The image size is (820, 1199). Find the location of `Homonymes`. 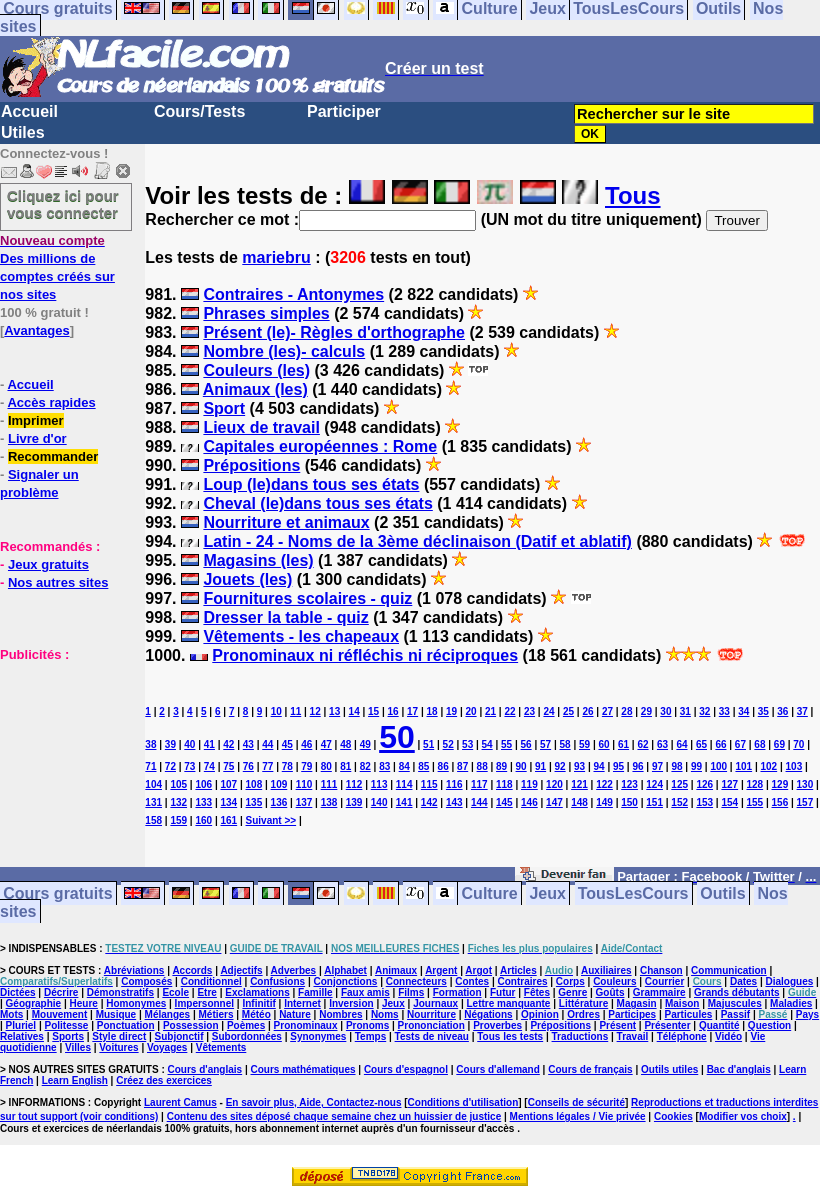

Homonymes is located at coordinates (136, 1003).